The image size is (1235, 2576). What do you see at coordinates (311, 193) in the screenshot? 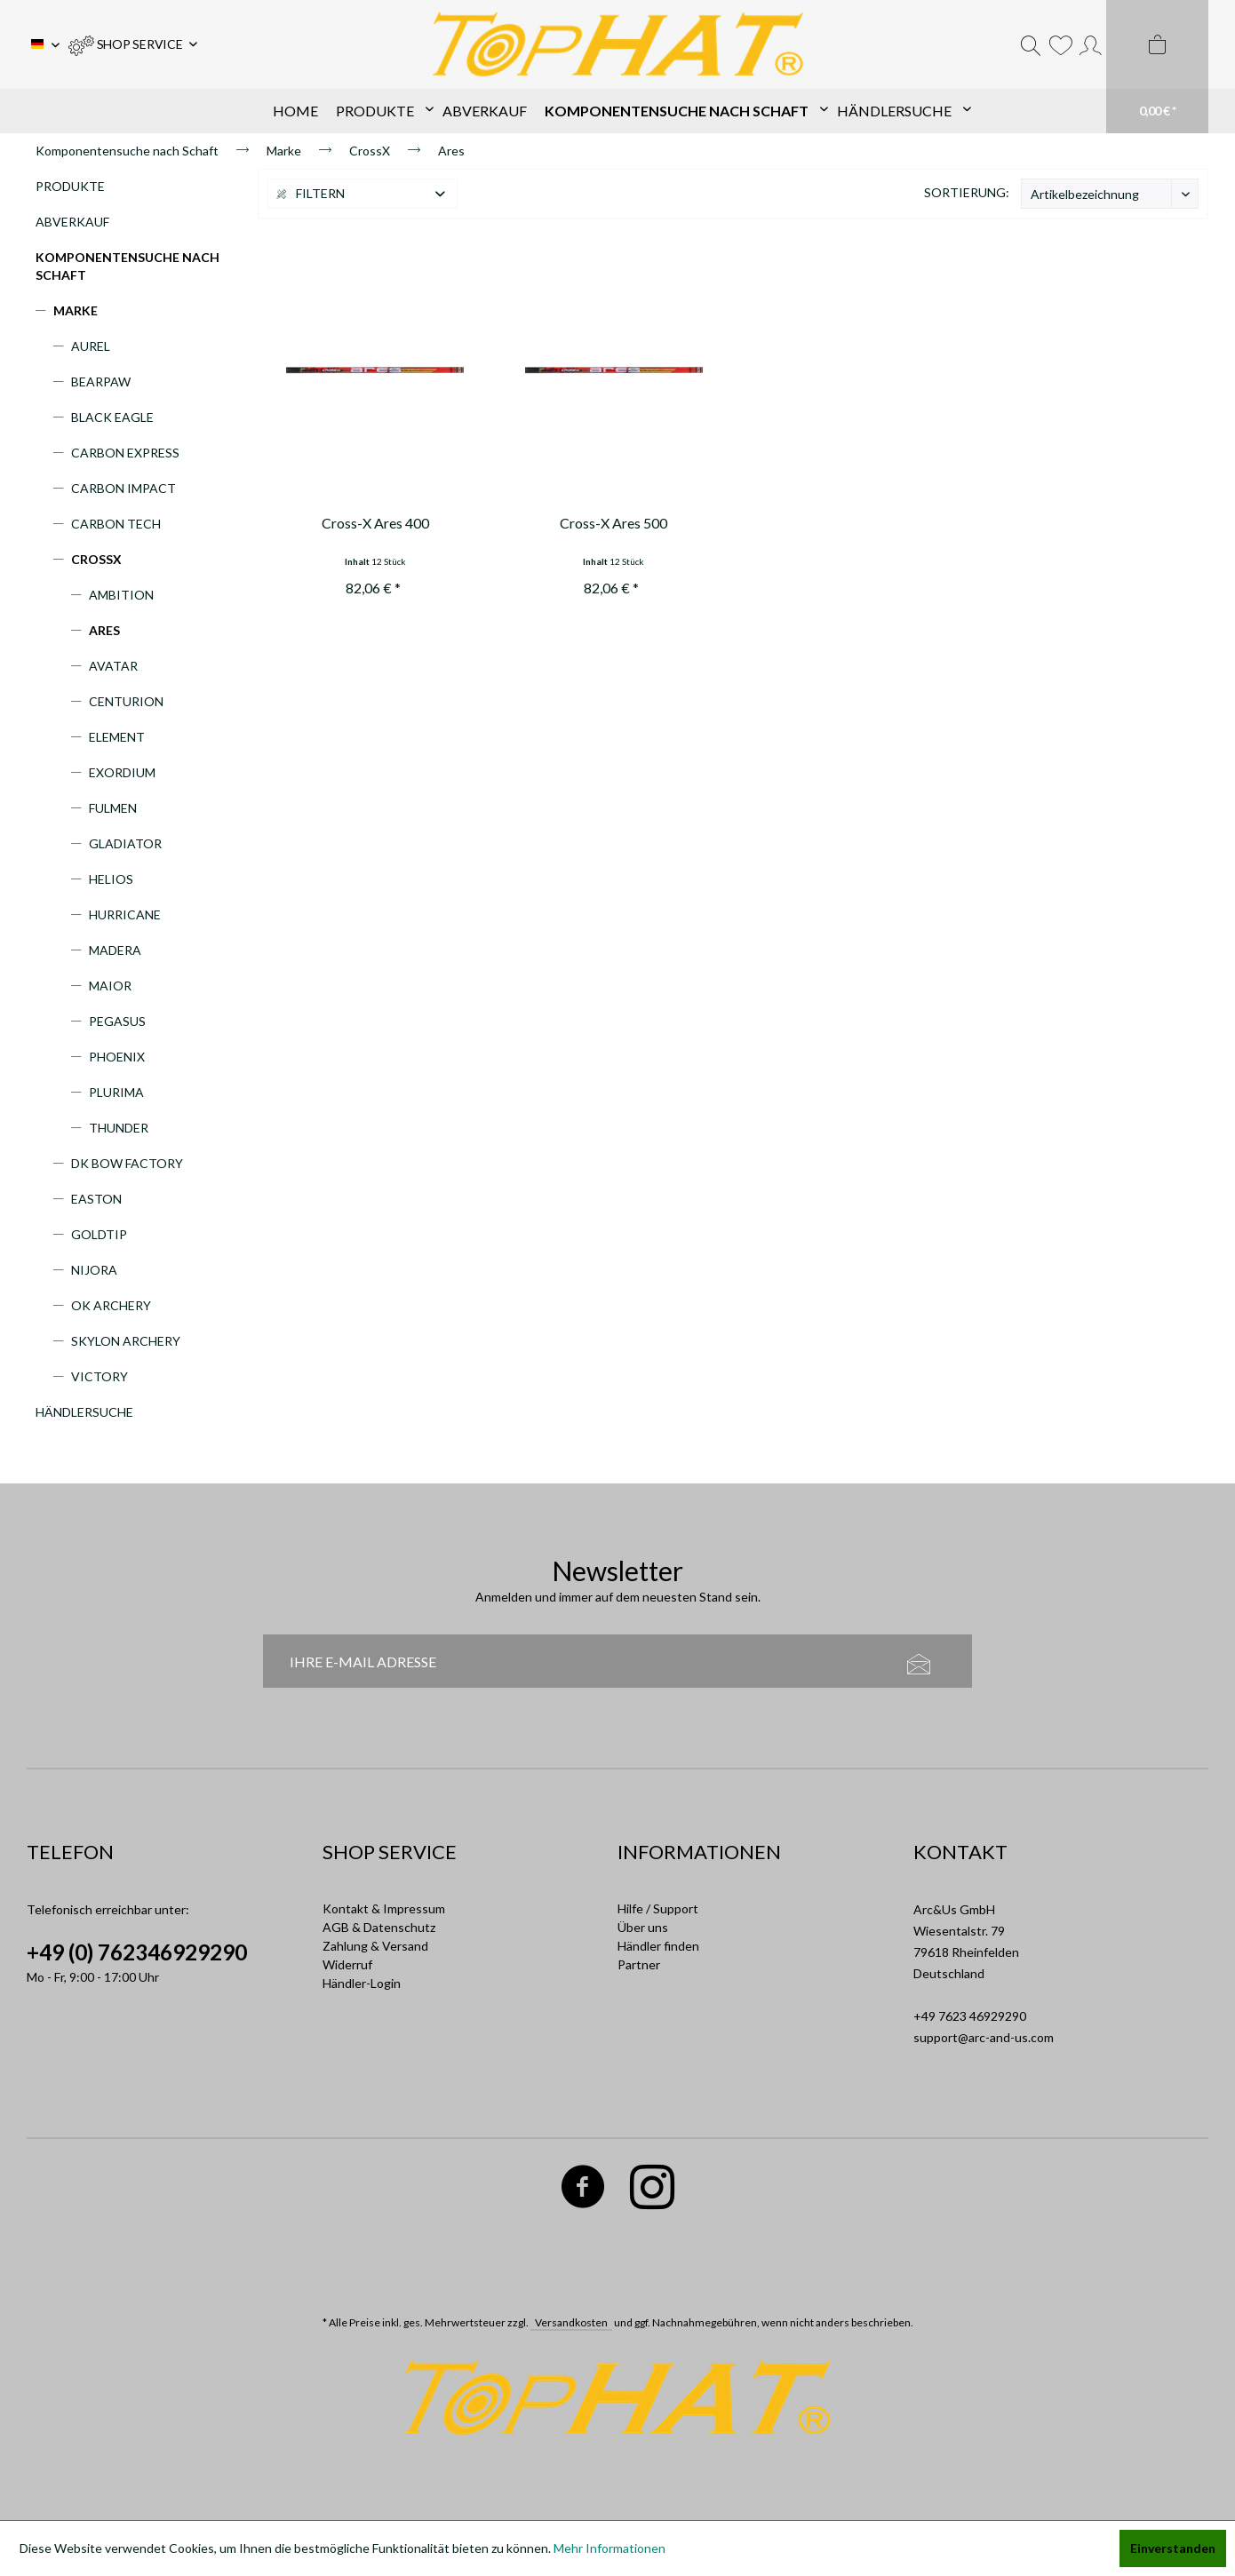
I see `Filtern` at bounding box center [311, 193].